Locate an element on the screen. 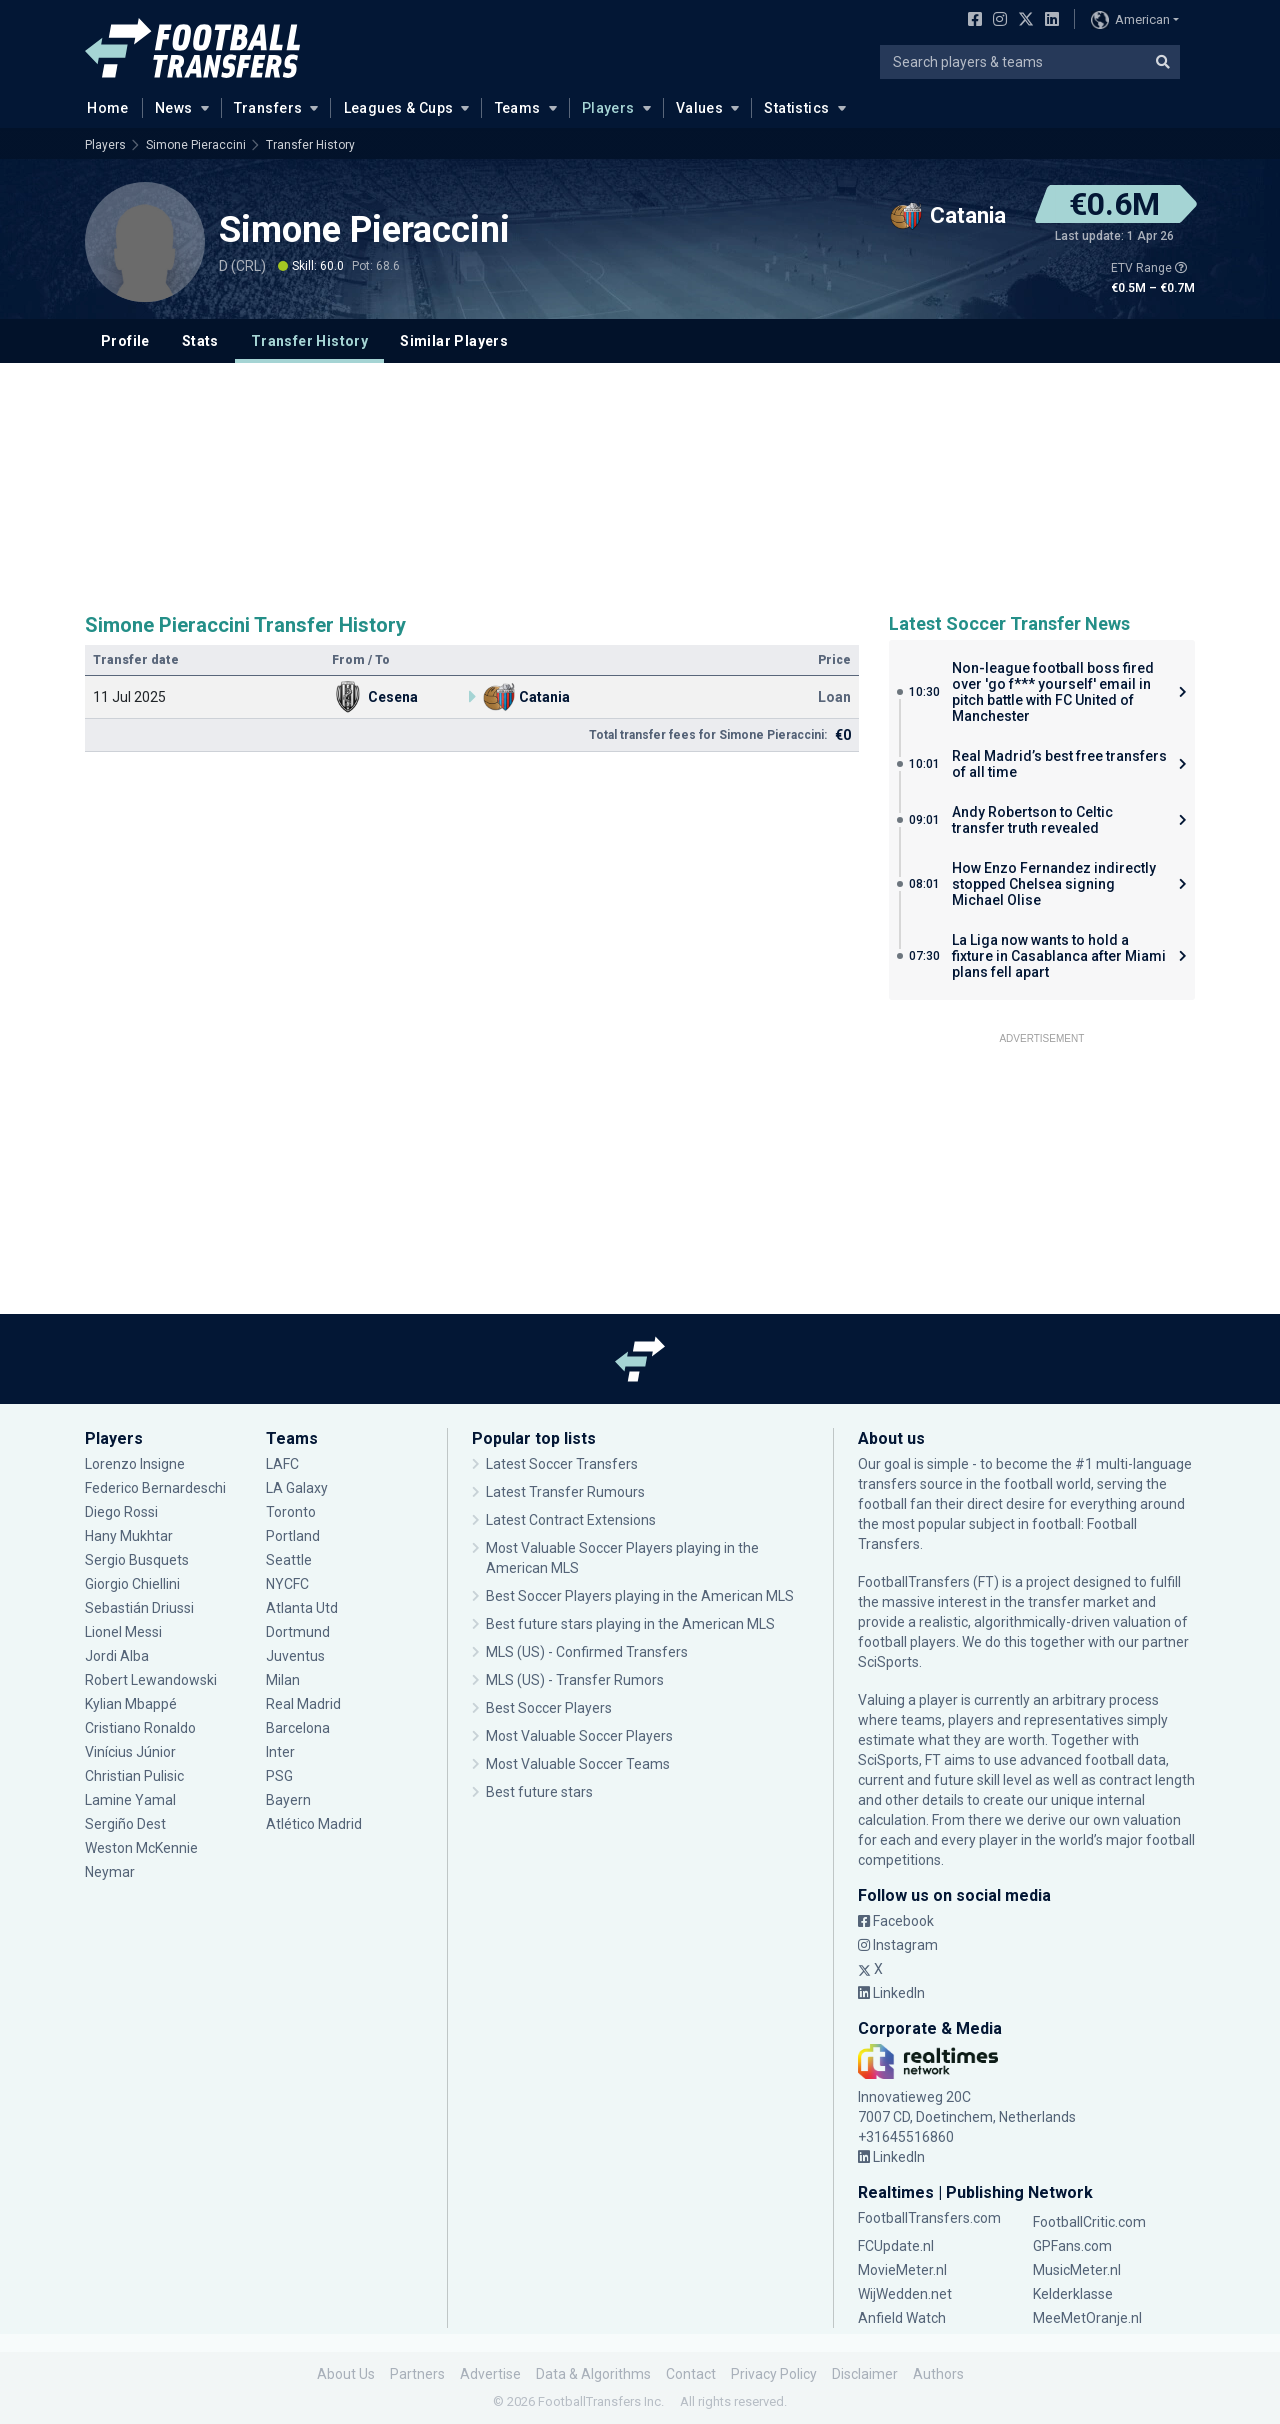 The height and width of the screenshot is (2424, 1280). MusicMeter.nl is located at coordinates (1077, 2270).